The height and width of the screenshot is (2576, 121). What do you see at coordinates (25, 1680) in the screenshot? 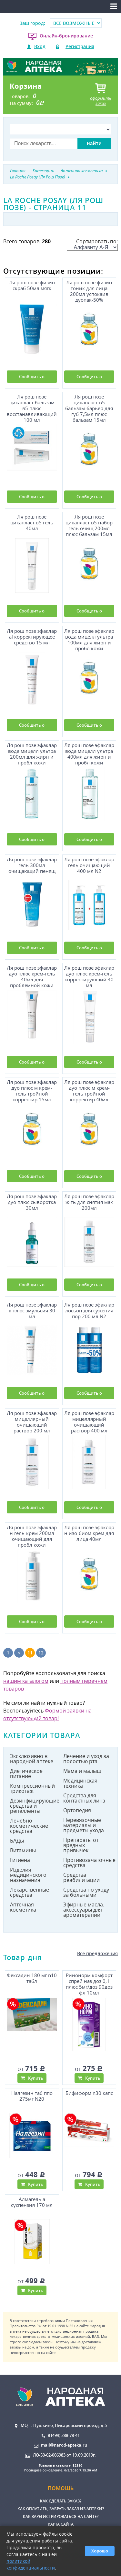
I see `нашим каталогом` at bounding box center [25, 1680].